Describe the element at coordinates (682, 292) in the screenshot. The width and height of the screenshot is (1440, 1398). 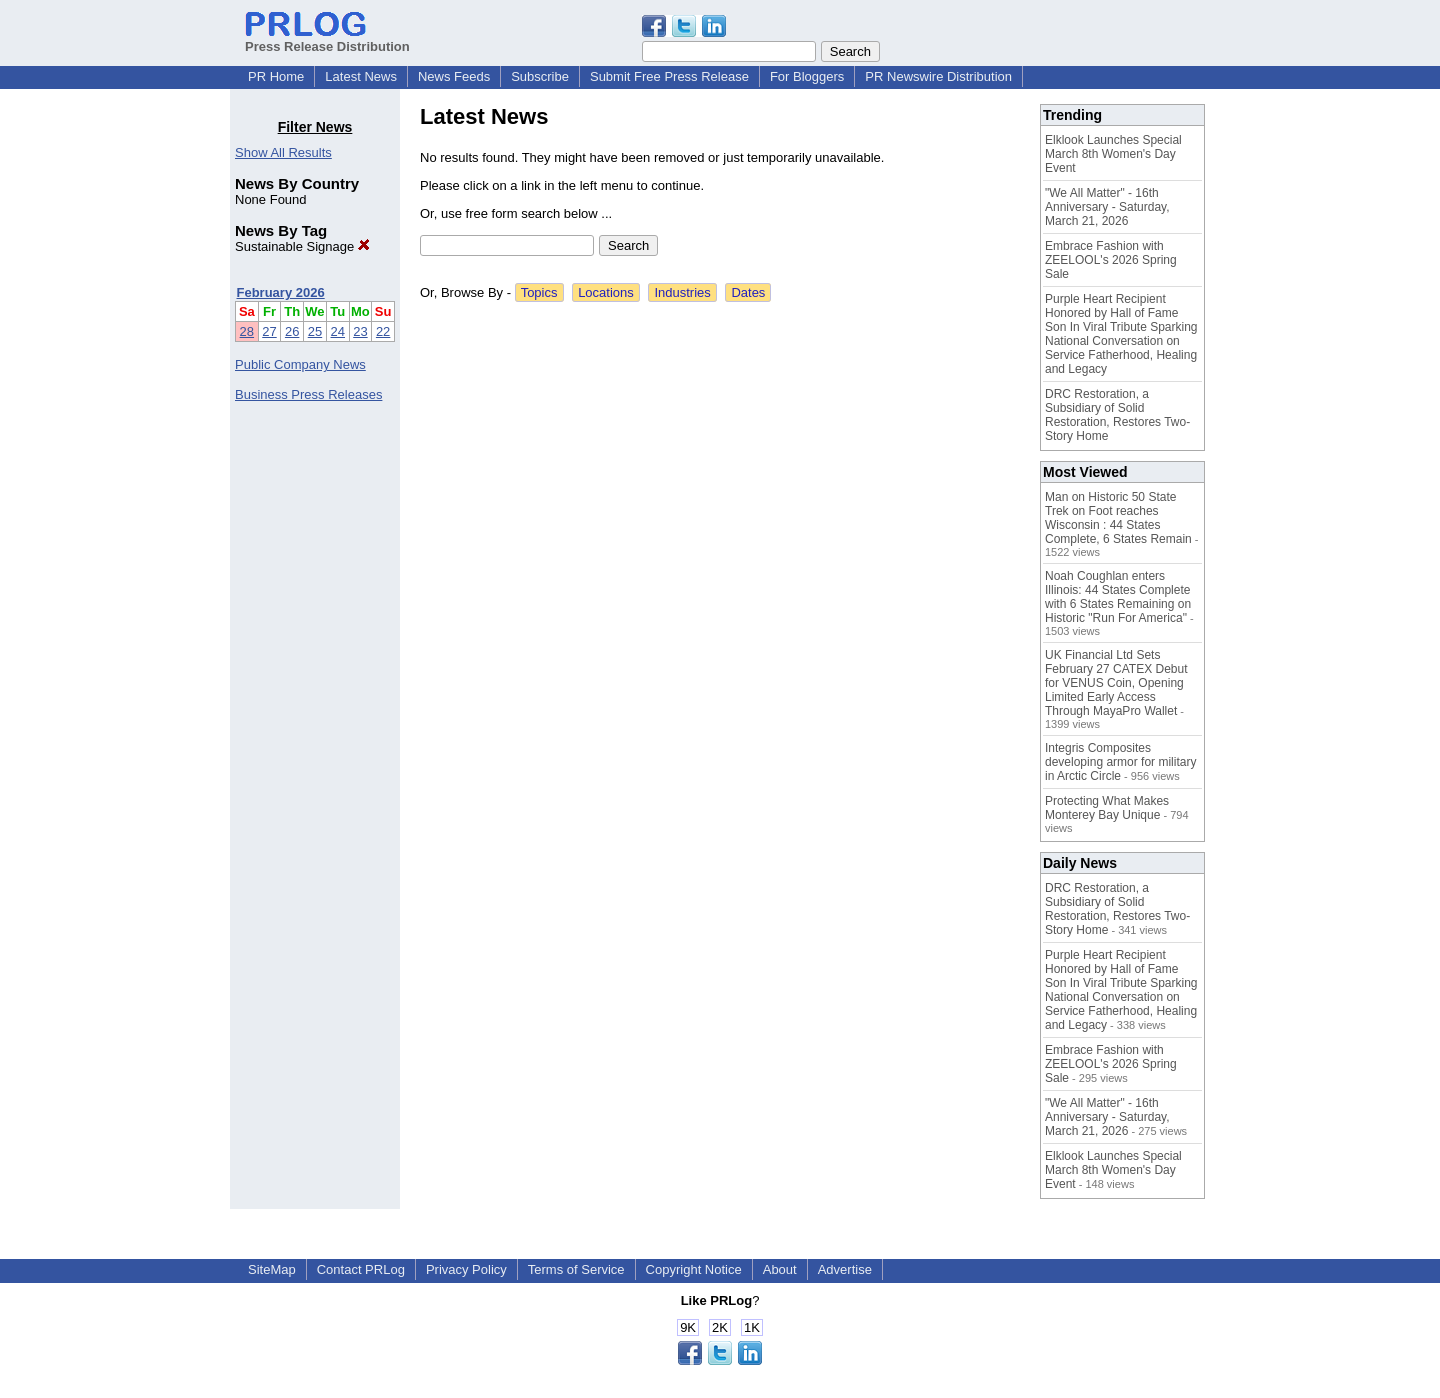
I see `Industries` at that location.